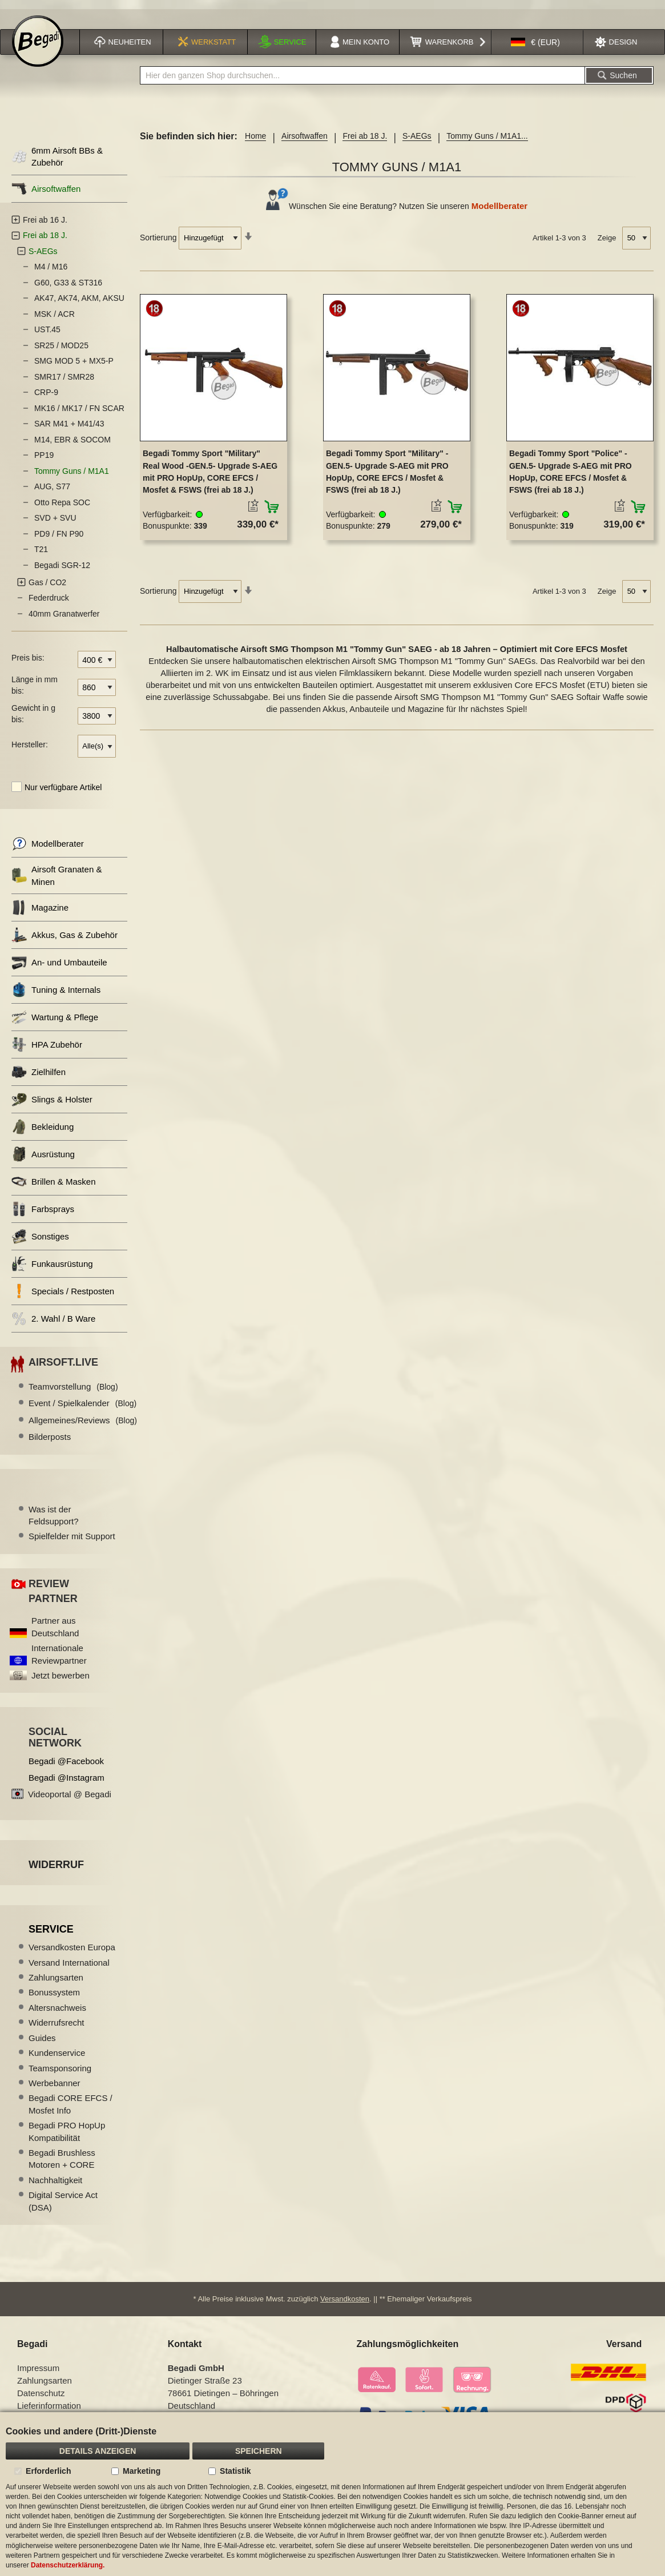  I want to click on Federdruck, so click(49, 604).